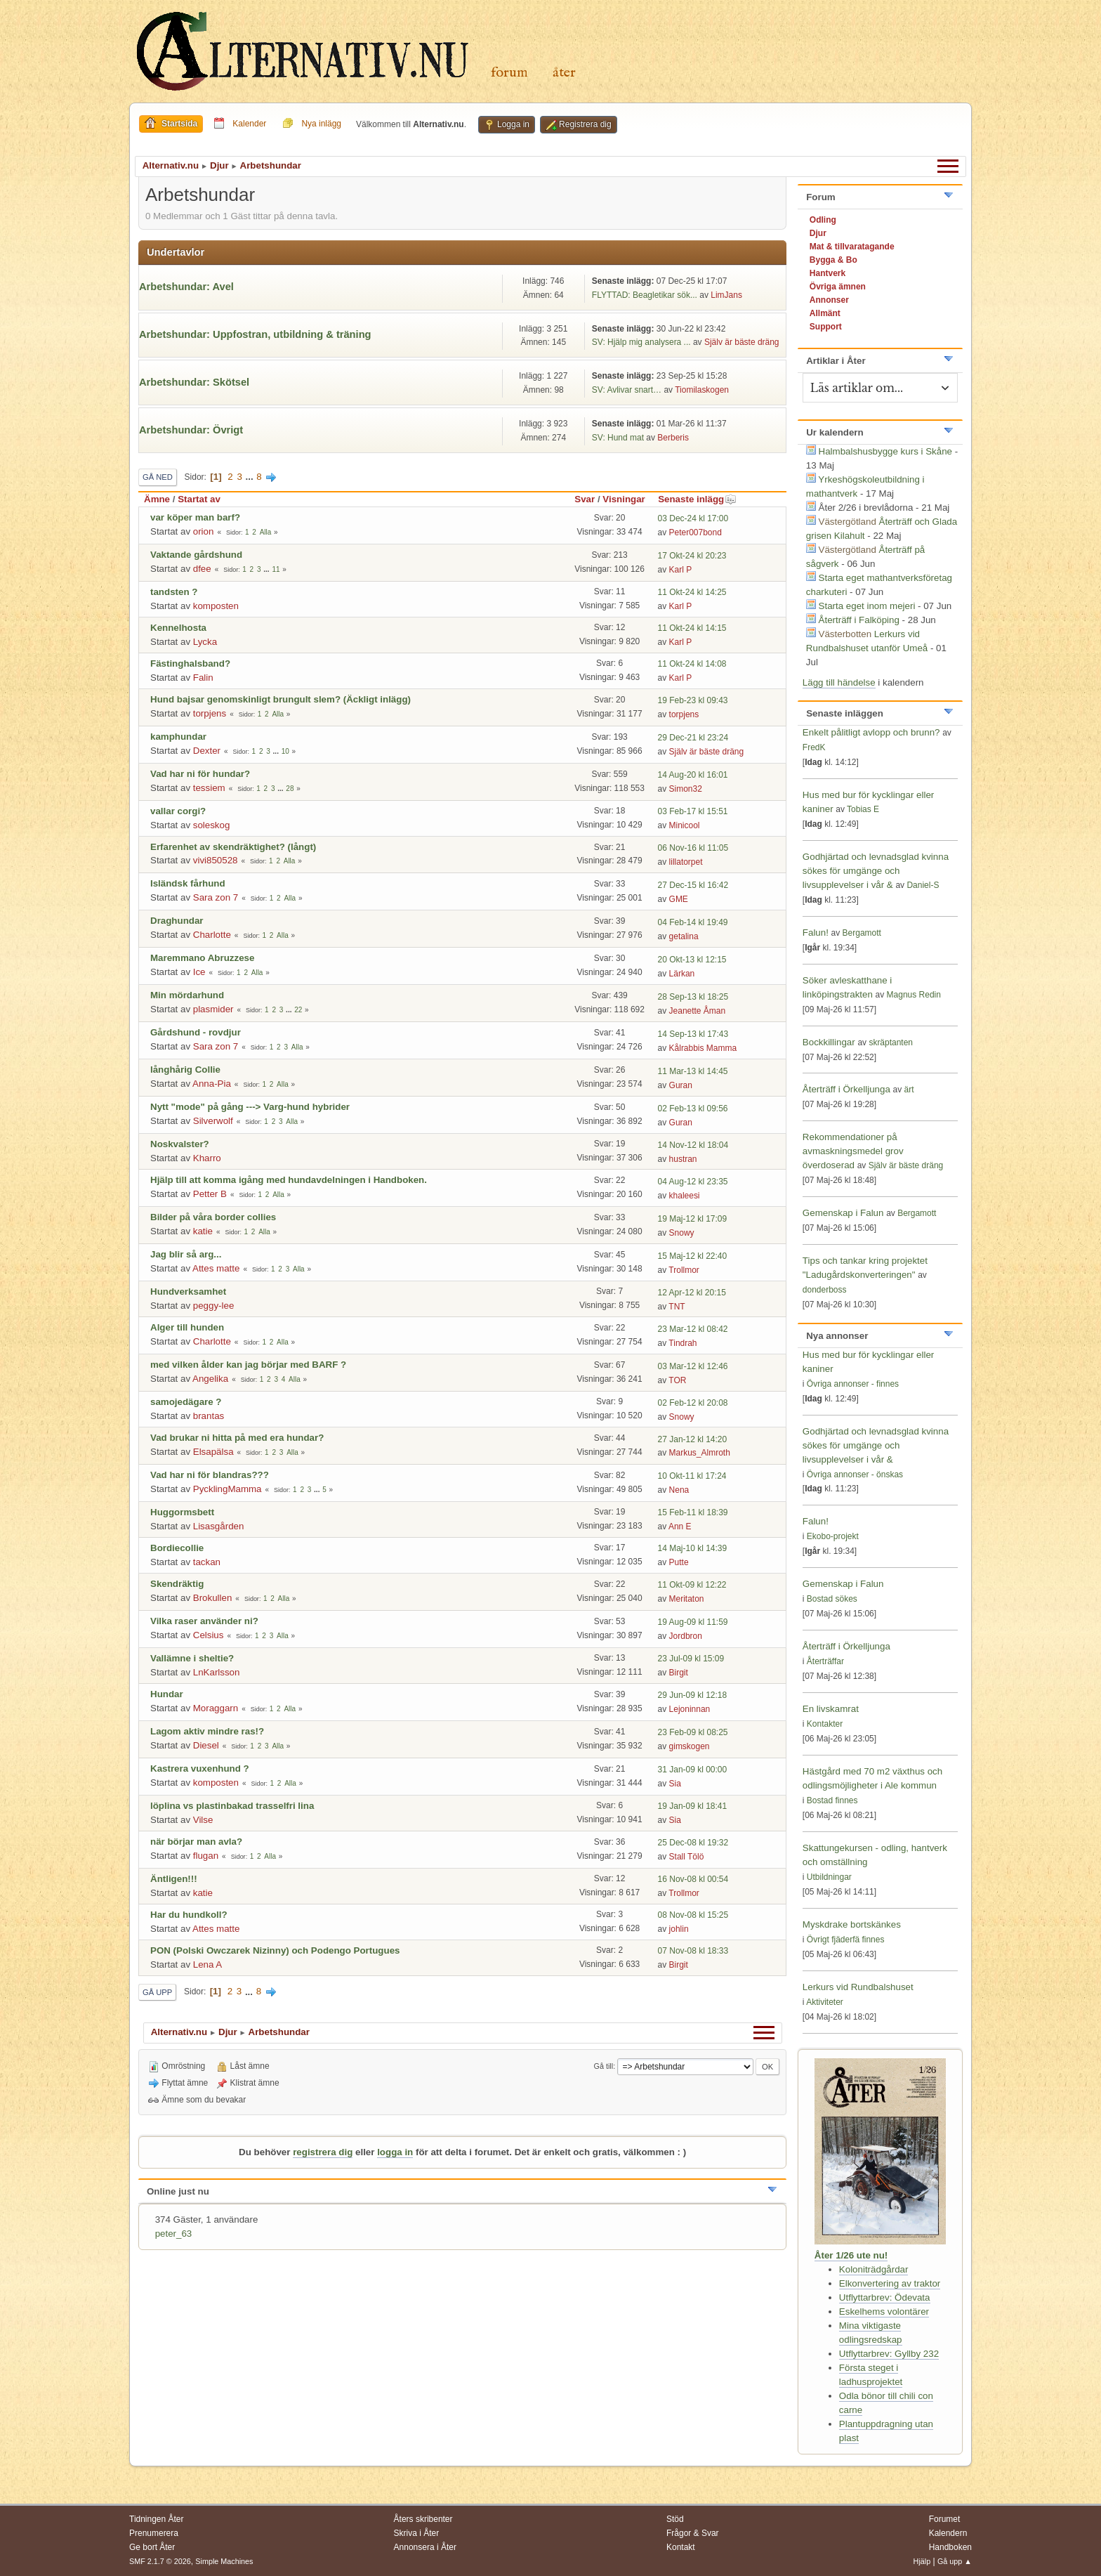  What do you see at coordinates (922, 2561) in the screenshot?
I see `Hjälp` at bounding box center [922, 2561].